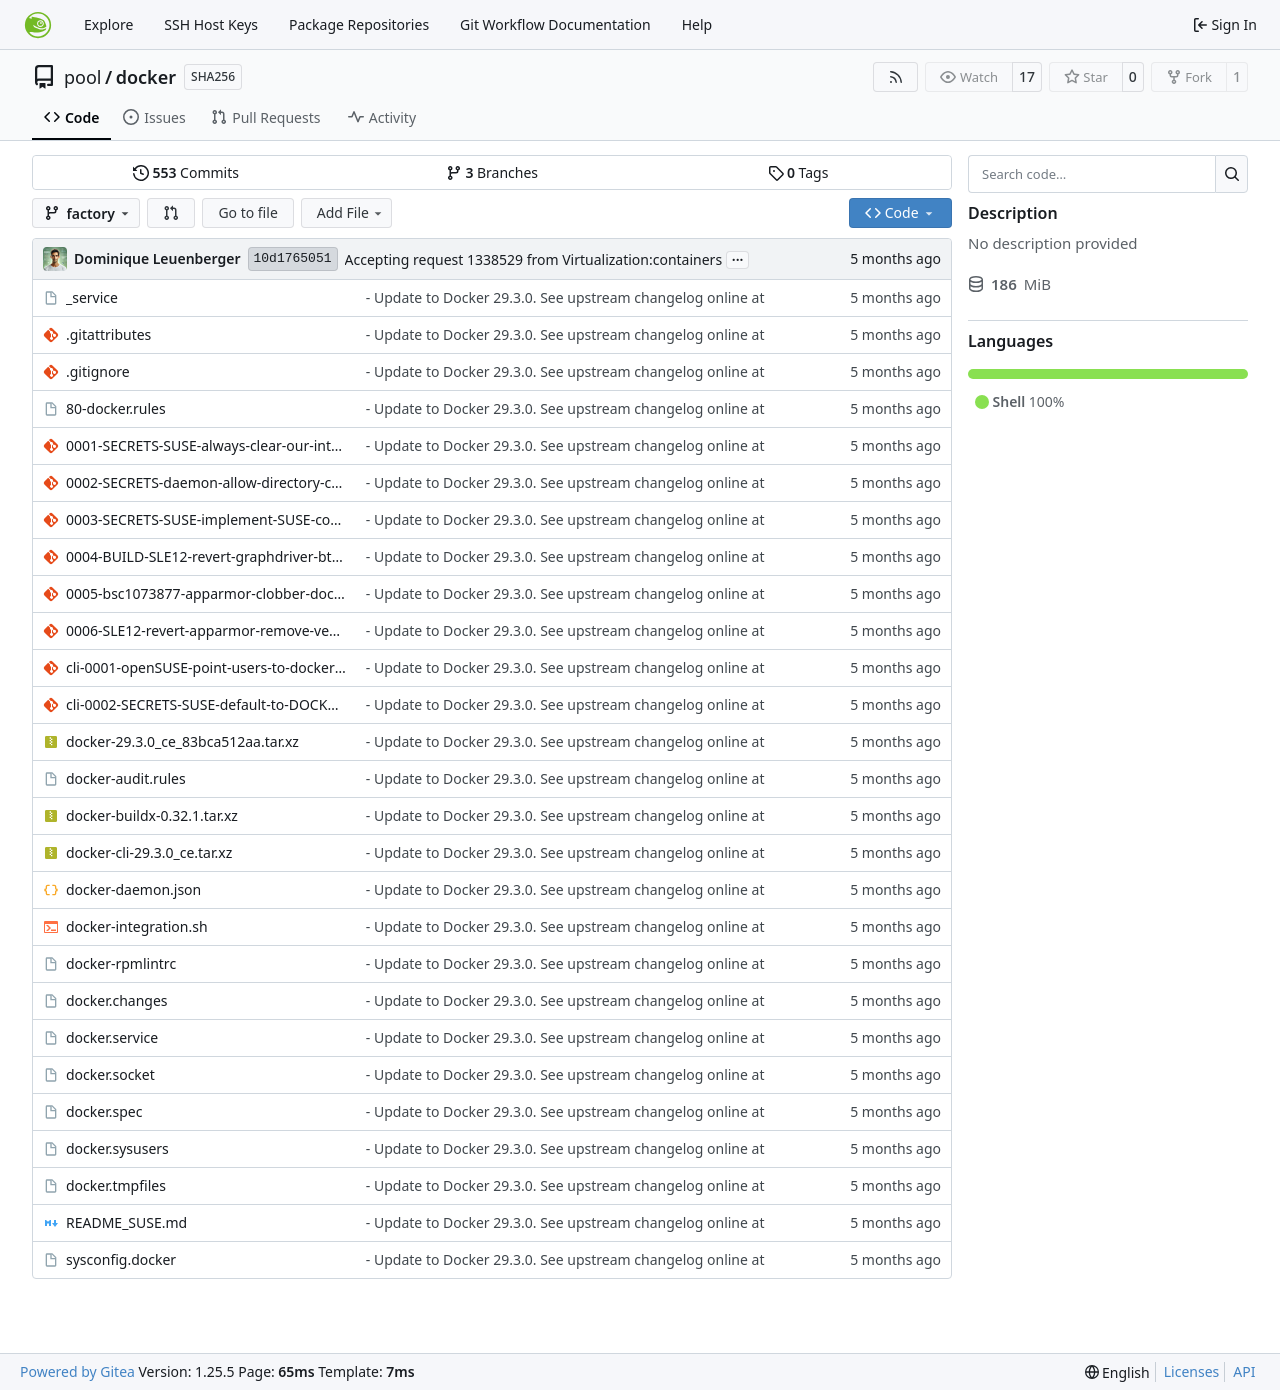  What do you see at coordinates (110, 1074) in the screenshot?
I see `docker.socket` at bounding box center [110, 1074].